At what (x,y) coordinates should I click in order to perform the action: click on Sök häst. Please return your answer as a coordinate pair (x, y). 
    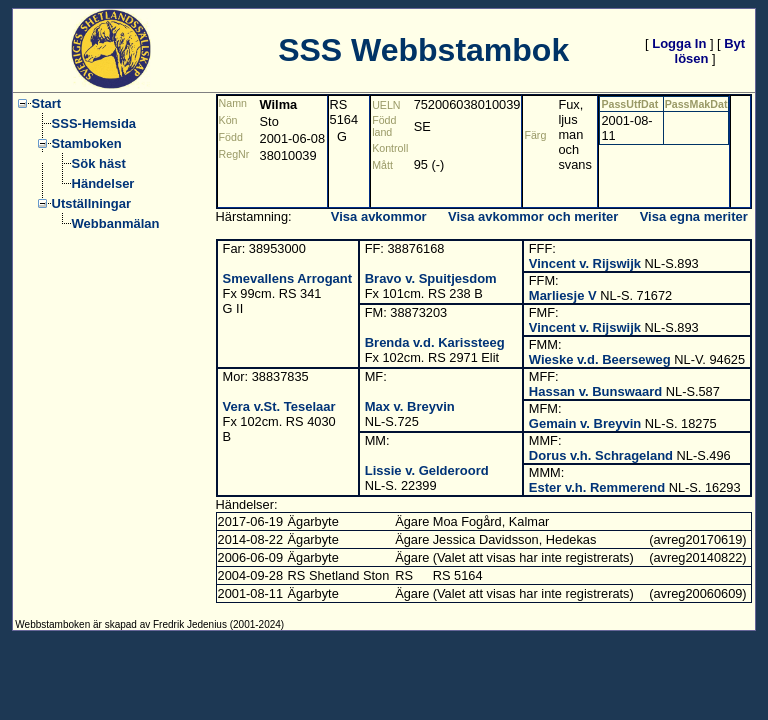
    Looking at the image, I should click on (99, 163).